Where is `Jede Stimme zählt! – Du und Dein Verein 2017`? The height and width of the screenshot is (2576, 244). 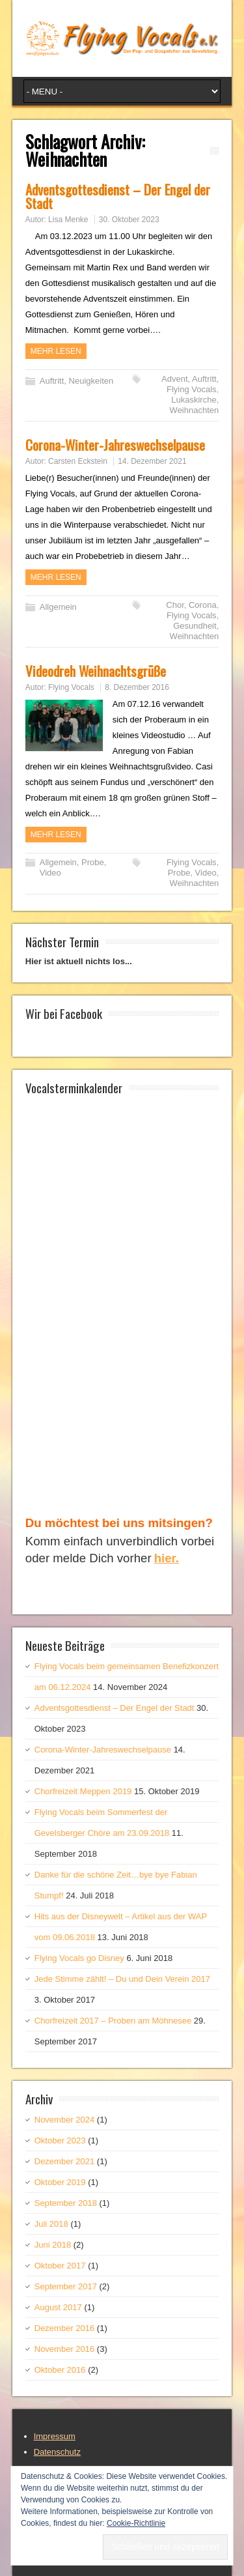
Jede Stimme zählt! – Du und Dein Verein 2017 is located at coordinates (122, 1979).